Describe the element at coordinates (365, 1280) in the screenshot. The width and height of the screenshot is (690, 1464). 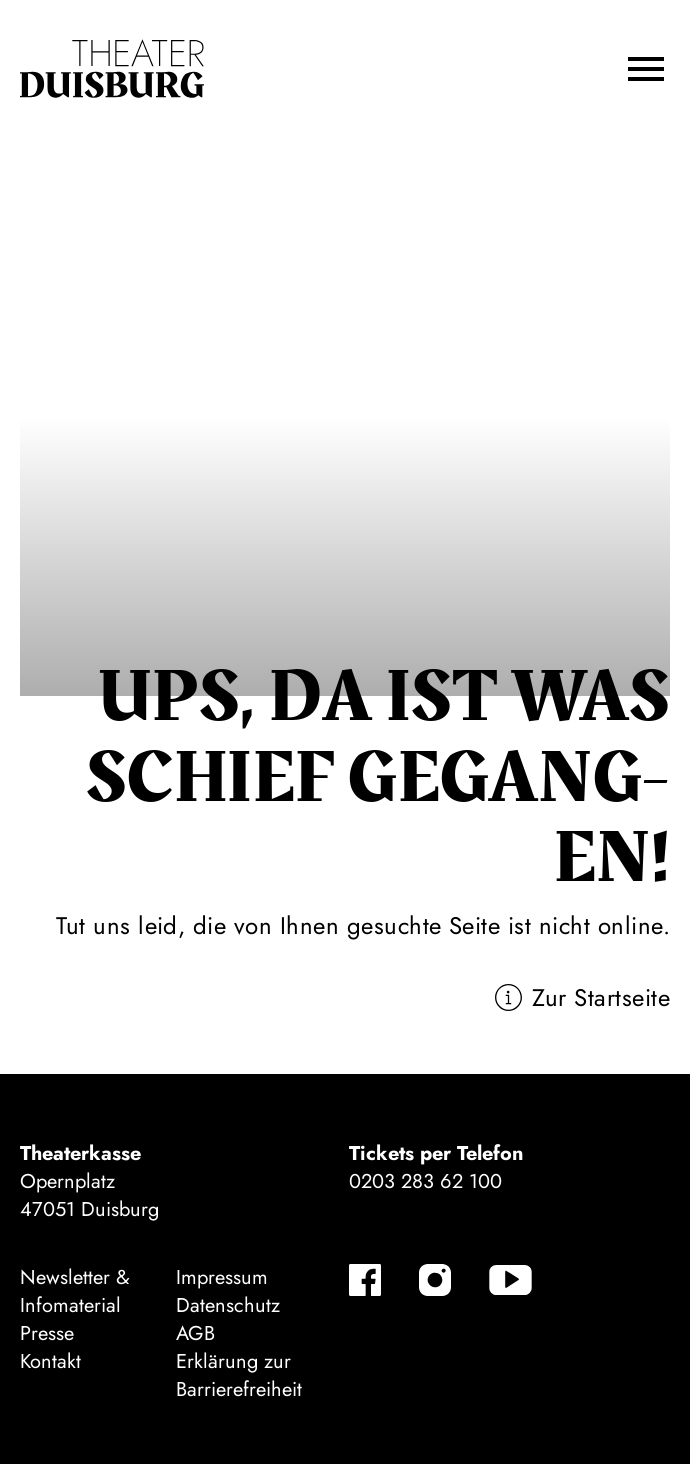
I see `[Facebook-Kanäle anzeigen]` at that location.